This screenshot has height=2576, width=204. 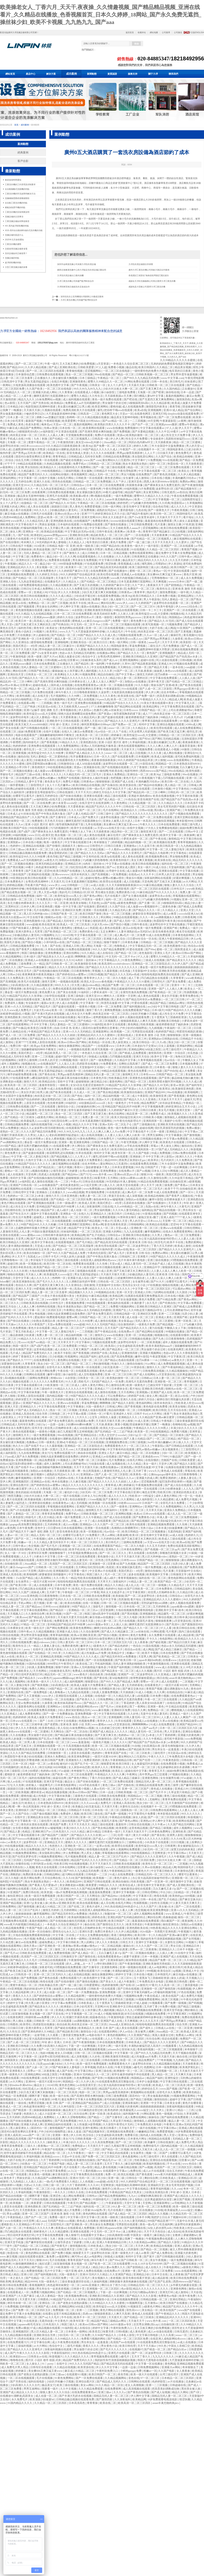 I want to click on 日本性xxxxx 日韩国产精品一区二区, so click(x=145, y=710).